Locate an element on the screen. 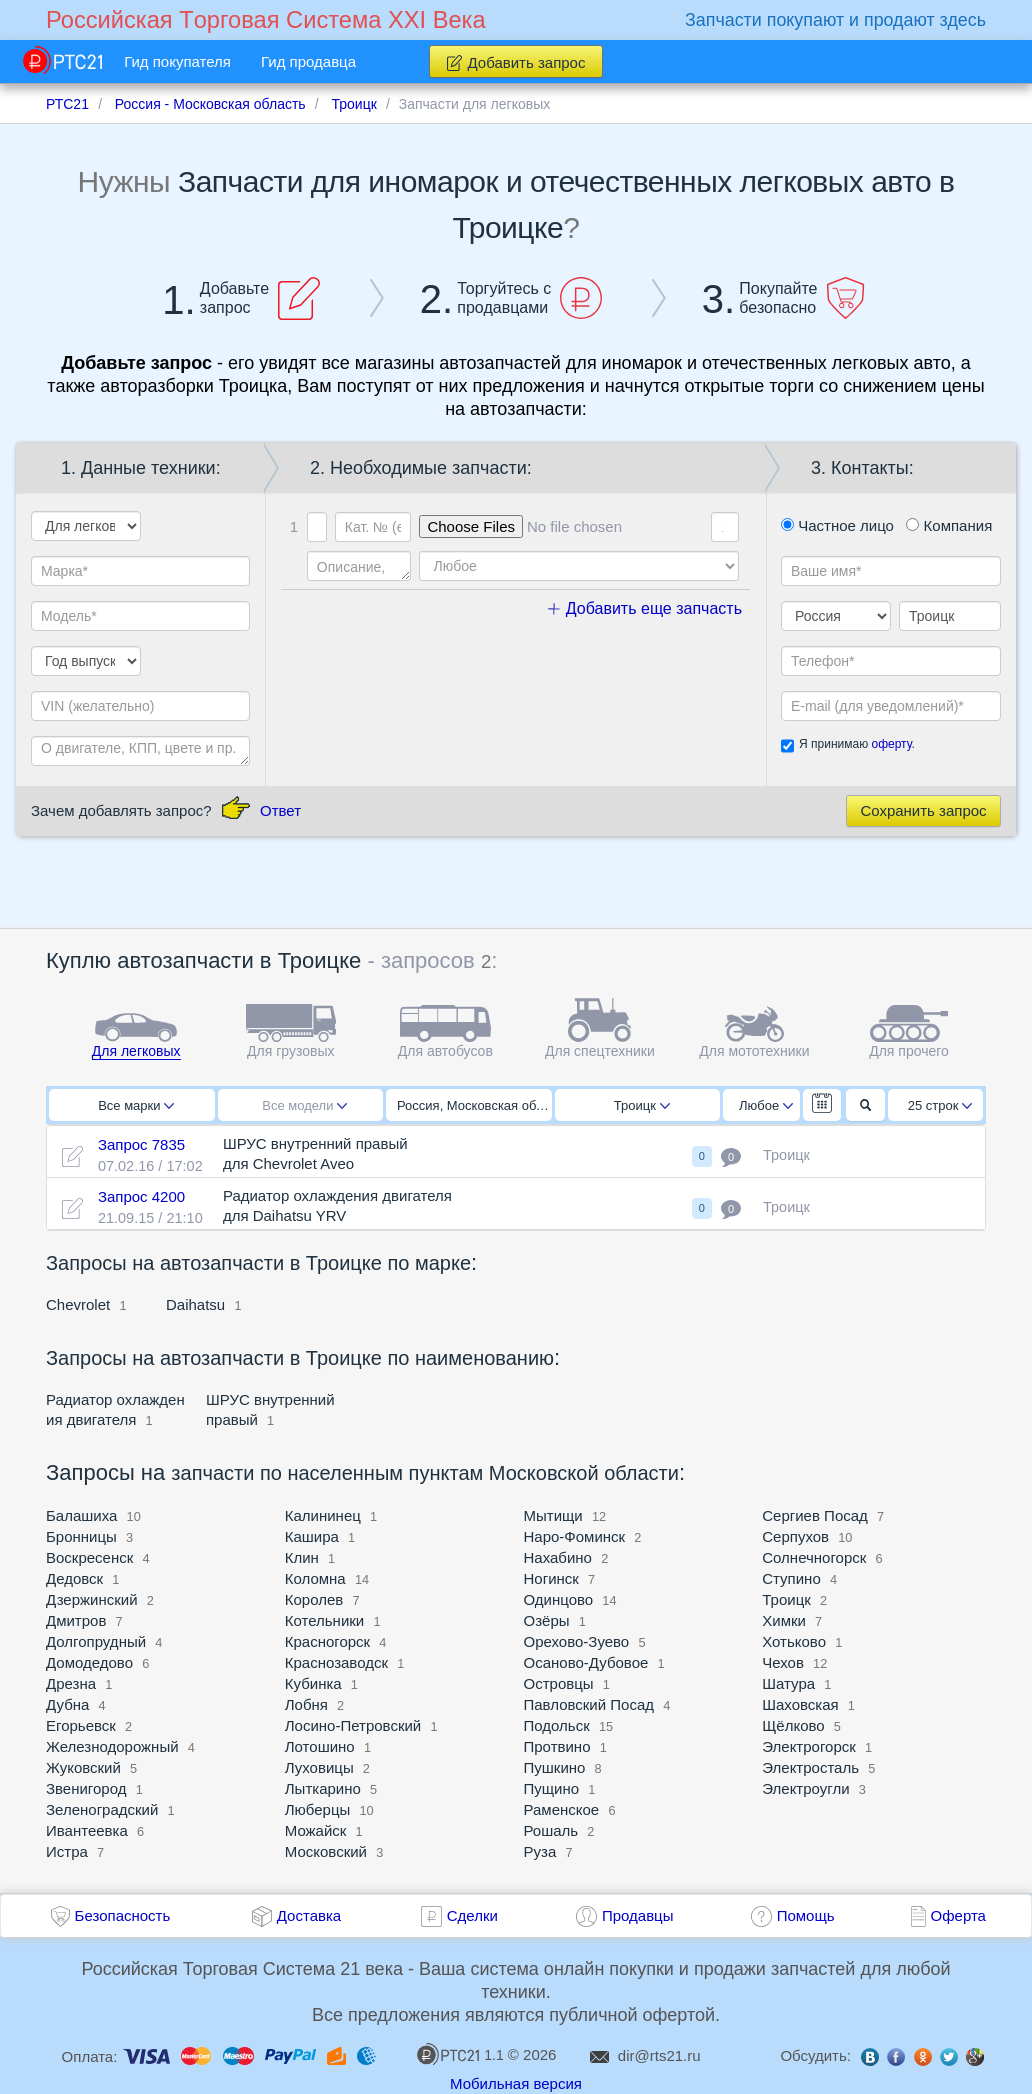 The height and width of the screenshot is (2094, 1032). Запрос 7835 is located at coordinates (141, 1144).